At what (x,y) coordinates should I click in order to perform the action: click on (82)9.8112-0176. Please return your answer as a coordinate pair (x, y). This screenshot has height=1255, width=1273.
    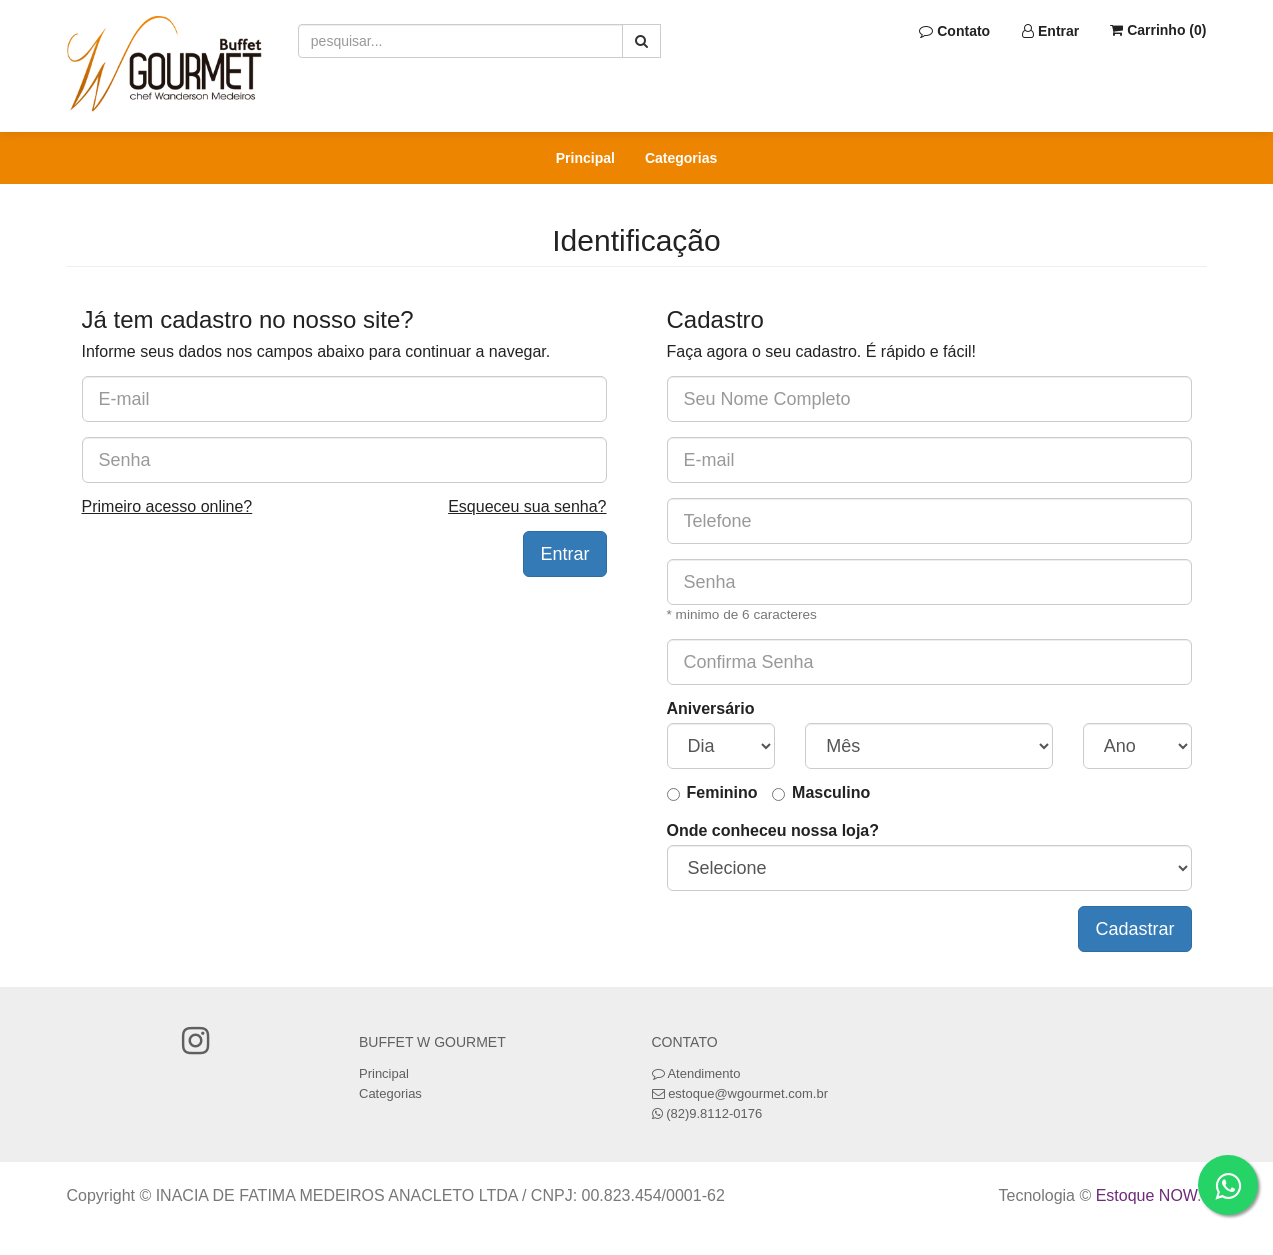
    Looking at the image, I should click on (714, 1113).